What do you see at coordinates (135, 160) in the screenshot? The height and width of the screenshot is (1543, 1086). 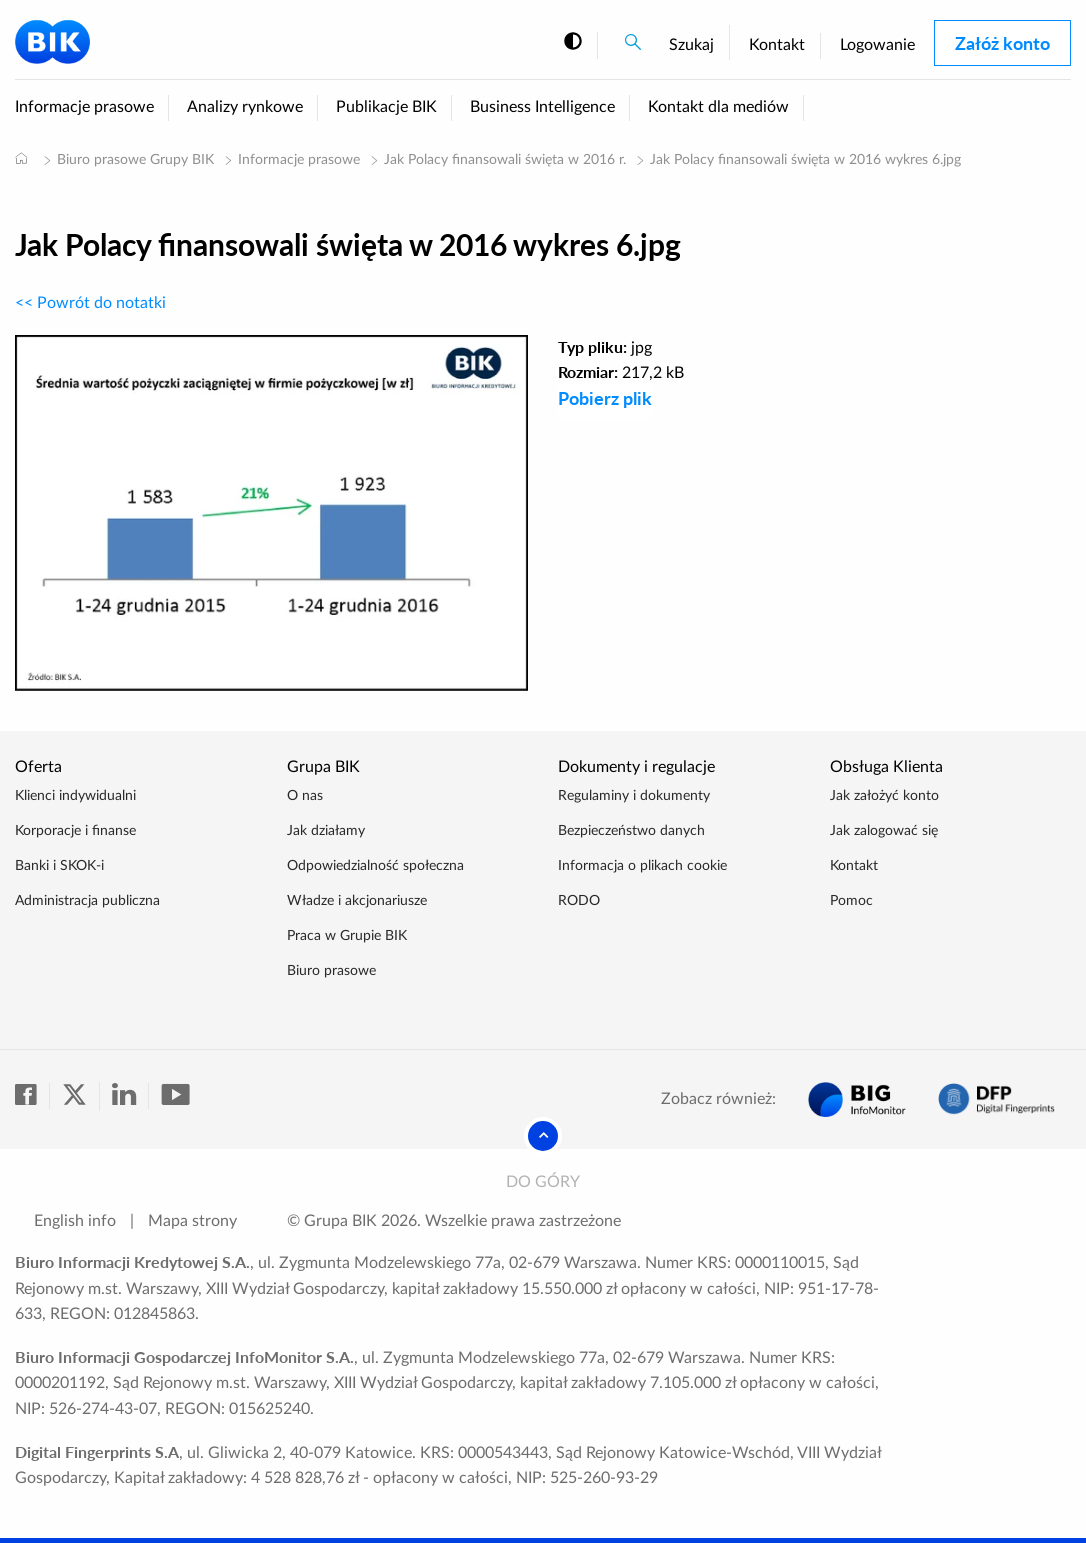 I see `Biuro prasowe Grupy BIK` at bounding box center [135, 160].